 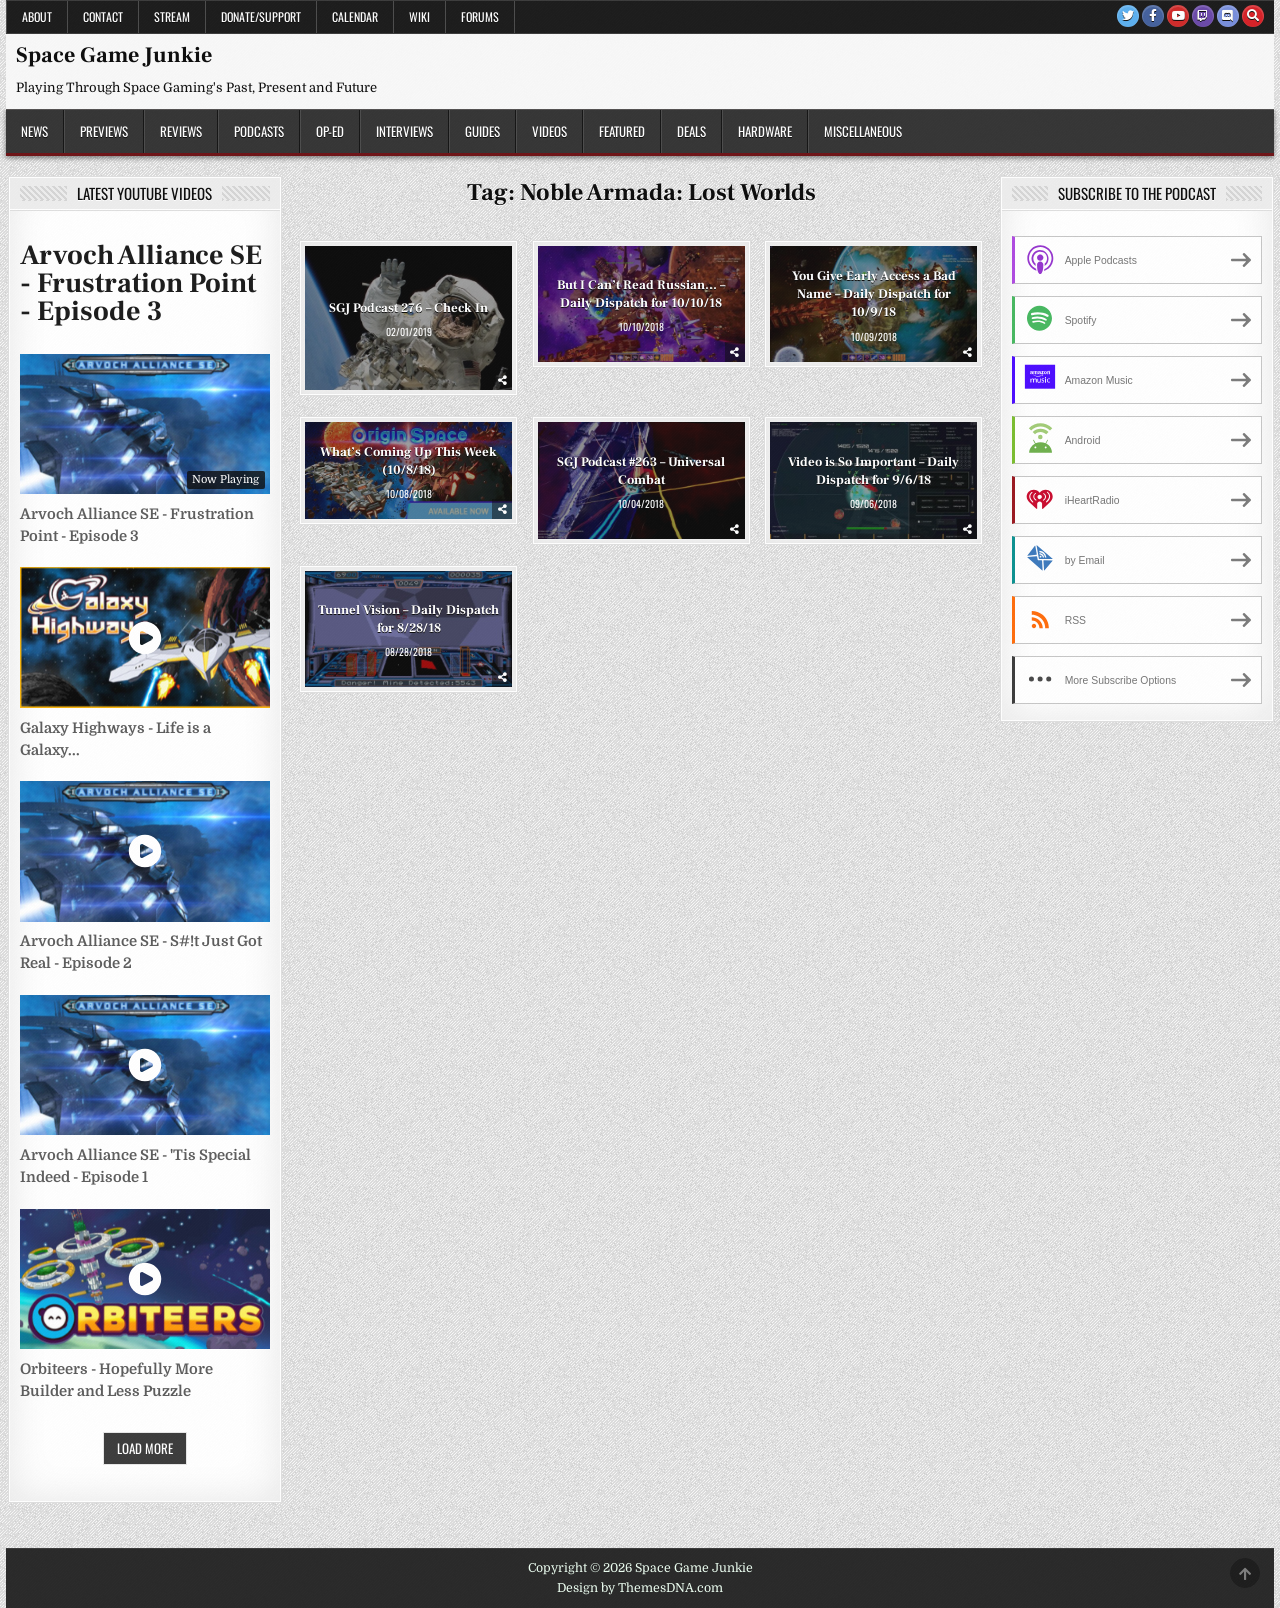 What do you see at coordinates (34, 131) in the screenshot?
I see `News` at bounding box center [34, 131].